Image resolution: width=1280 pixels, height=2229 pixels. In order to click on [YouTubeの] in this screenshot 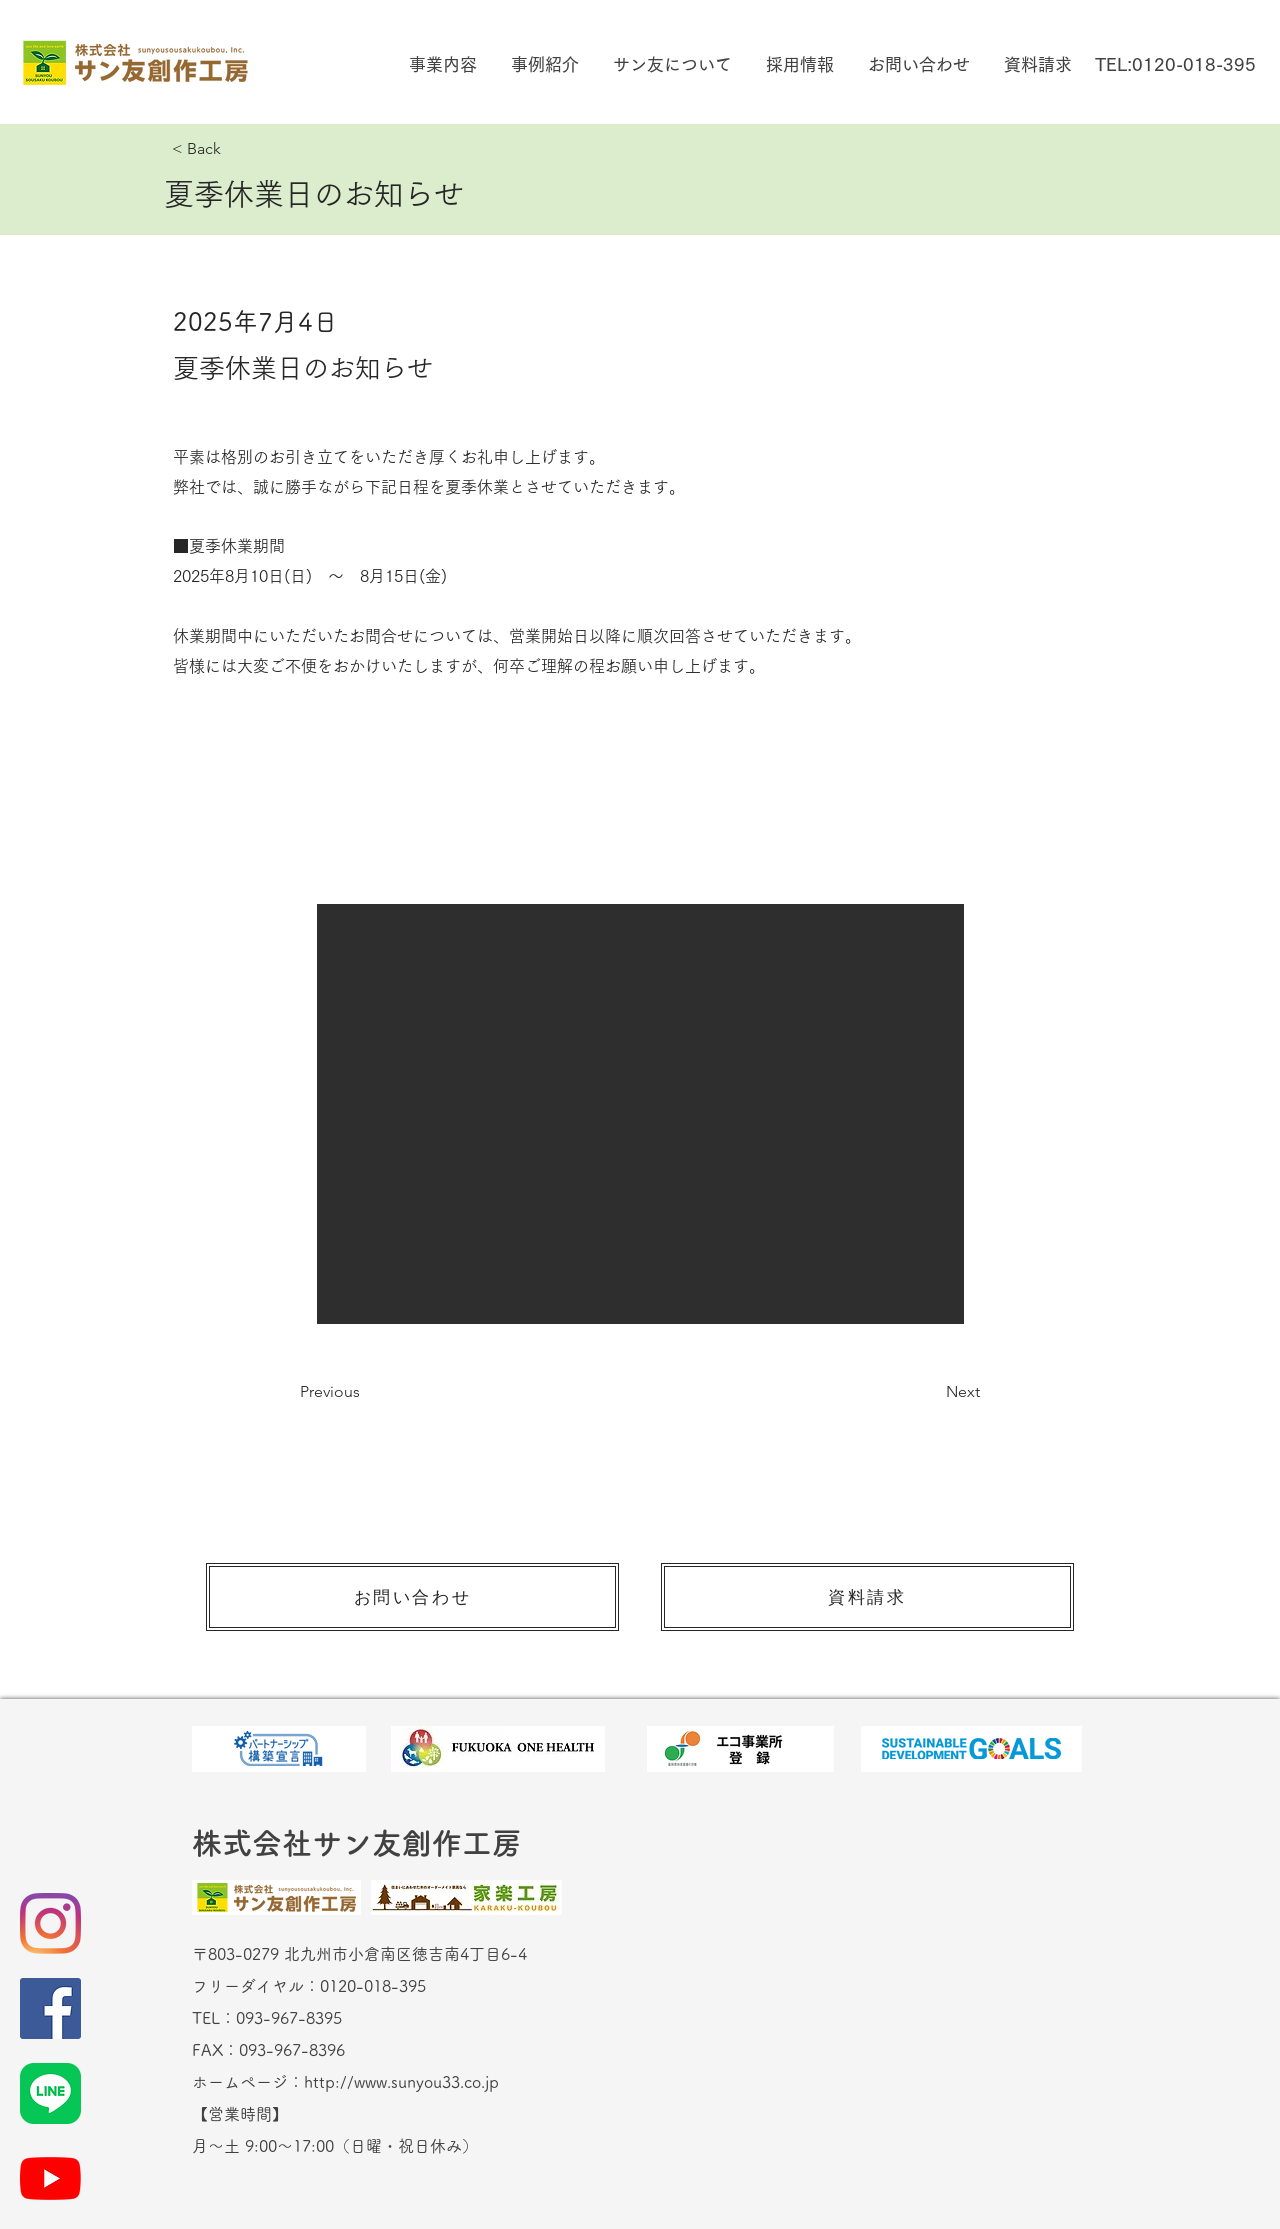, I will do `click(50, 2178)`.